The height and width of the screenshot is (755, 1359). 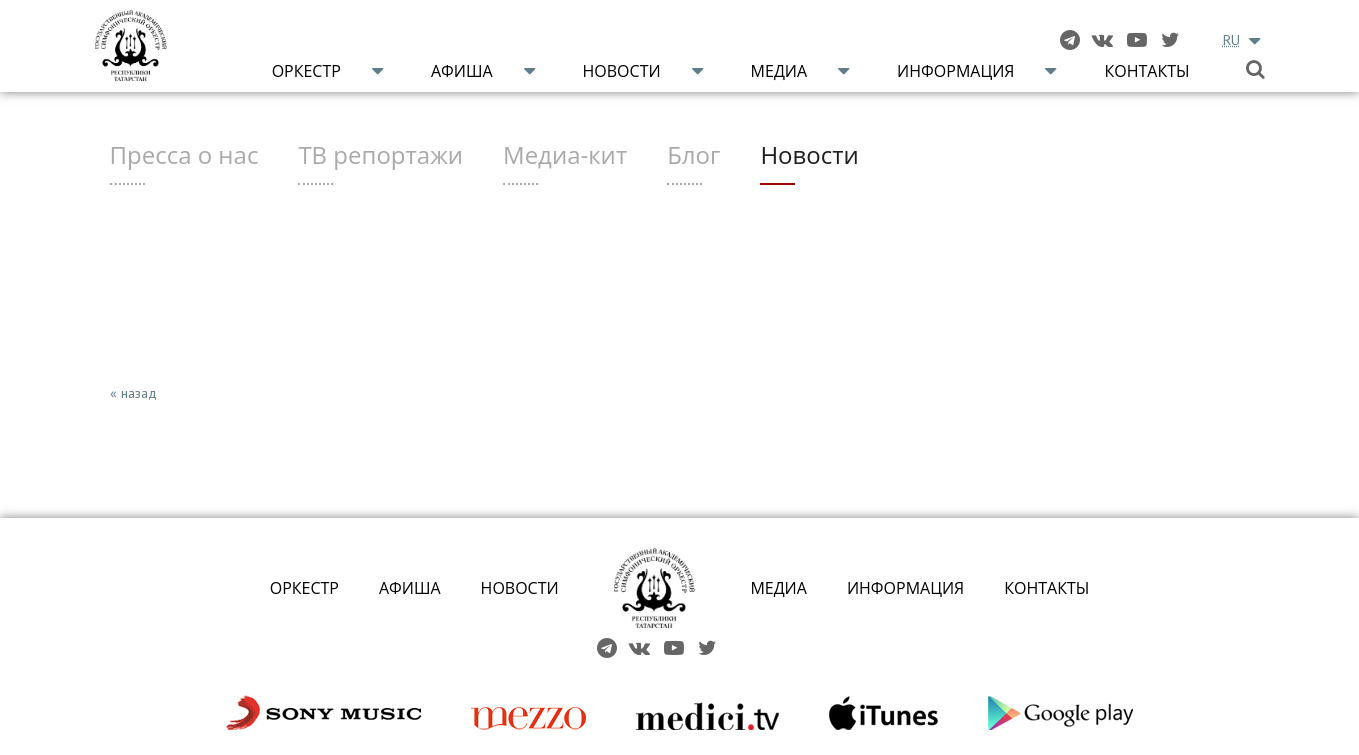 I want to click on Информация [button], so click(x=955, y=71).